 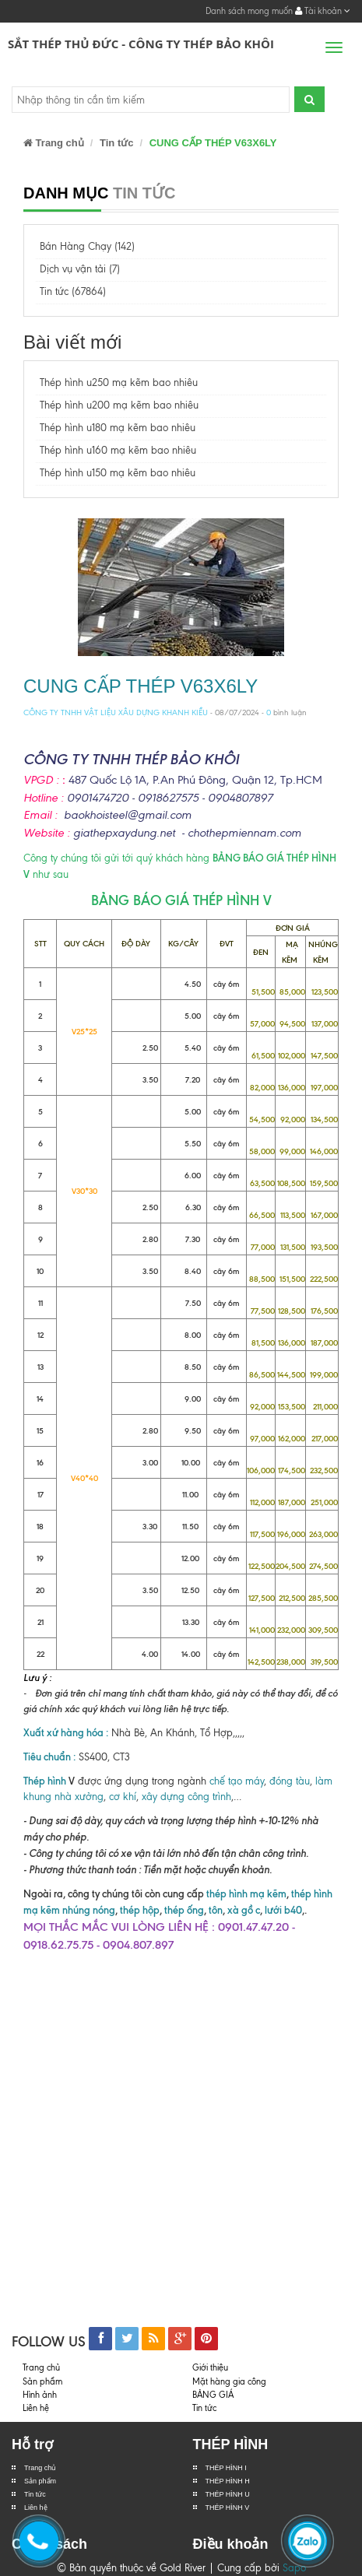 I want to click on Thép hình u250 mạ kẽm bao nhiêu, so click(x=119, y=382).